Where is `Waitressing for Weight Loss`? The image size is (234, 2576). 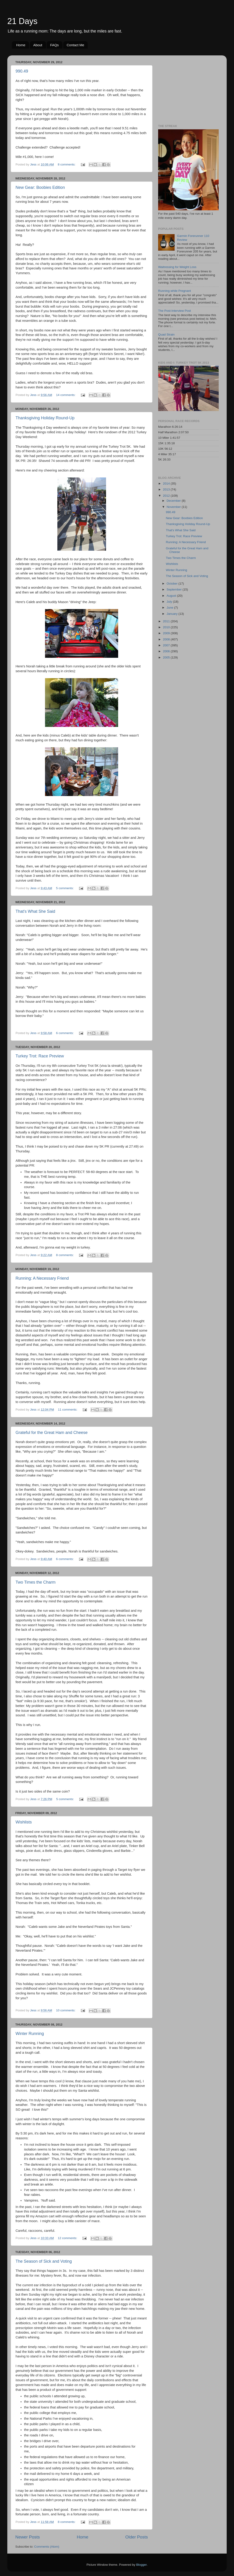 Waitressing for Weight Loss is located at coordinates (177, 267).